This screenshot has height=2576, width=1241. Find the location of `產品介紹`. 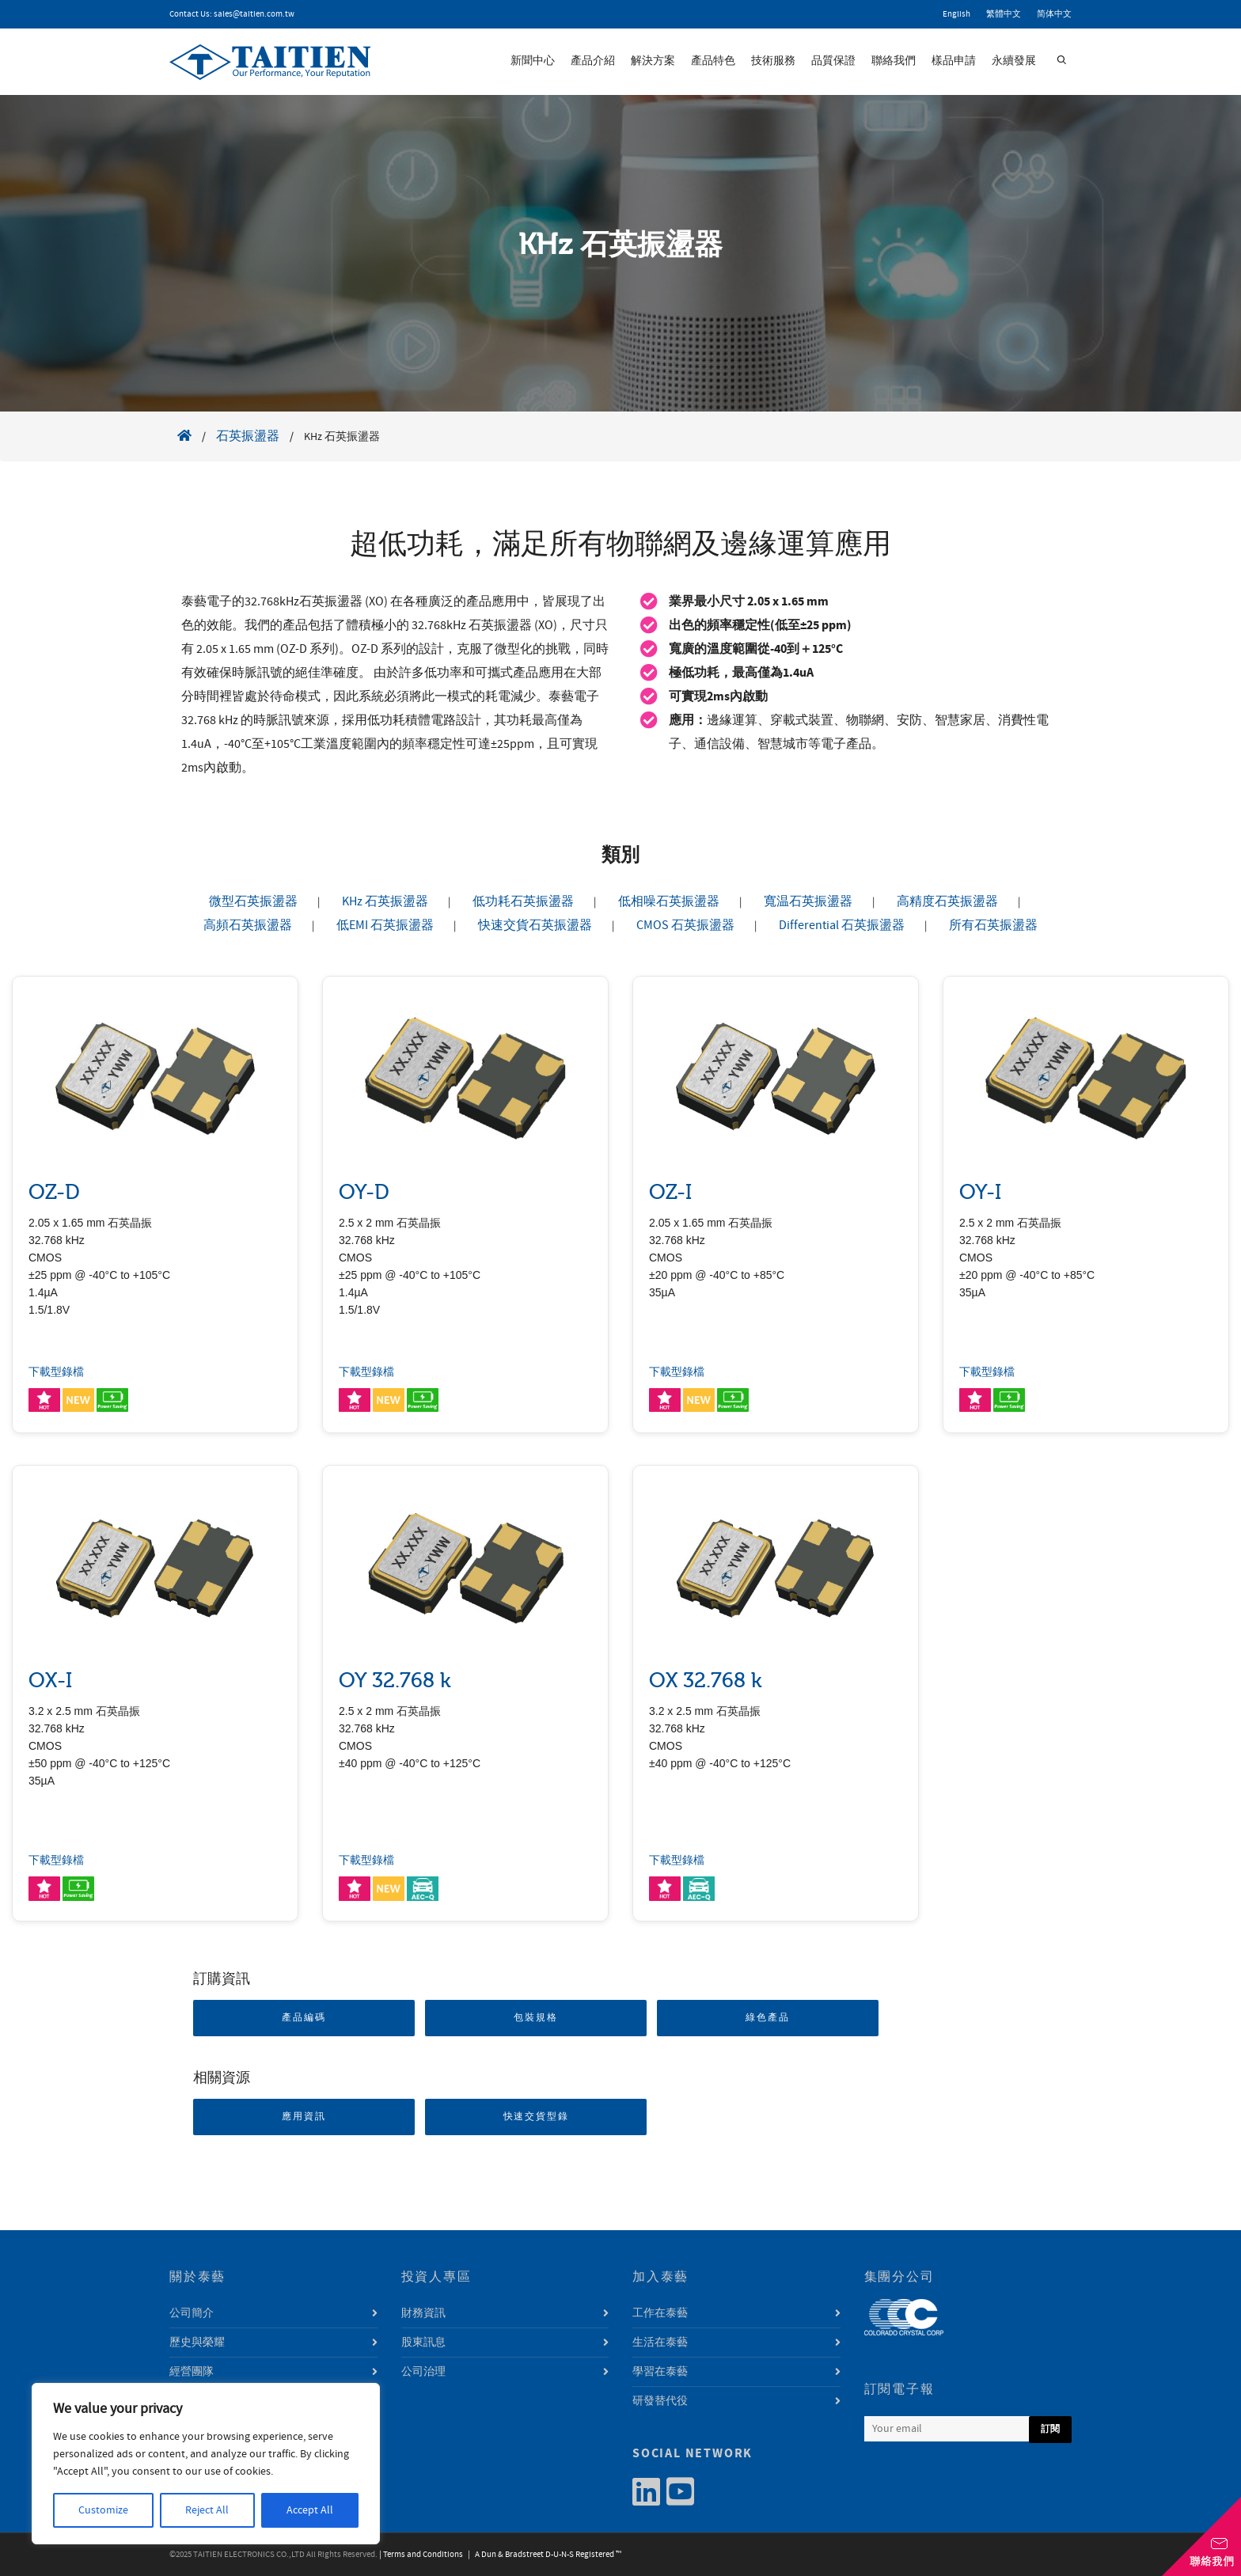

產品介紹 is located at coordinates (593, 61).